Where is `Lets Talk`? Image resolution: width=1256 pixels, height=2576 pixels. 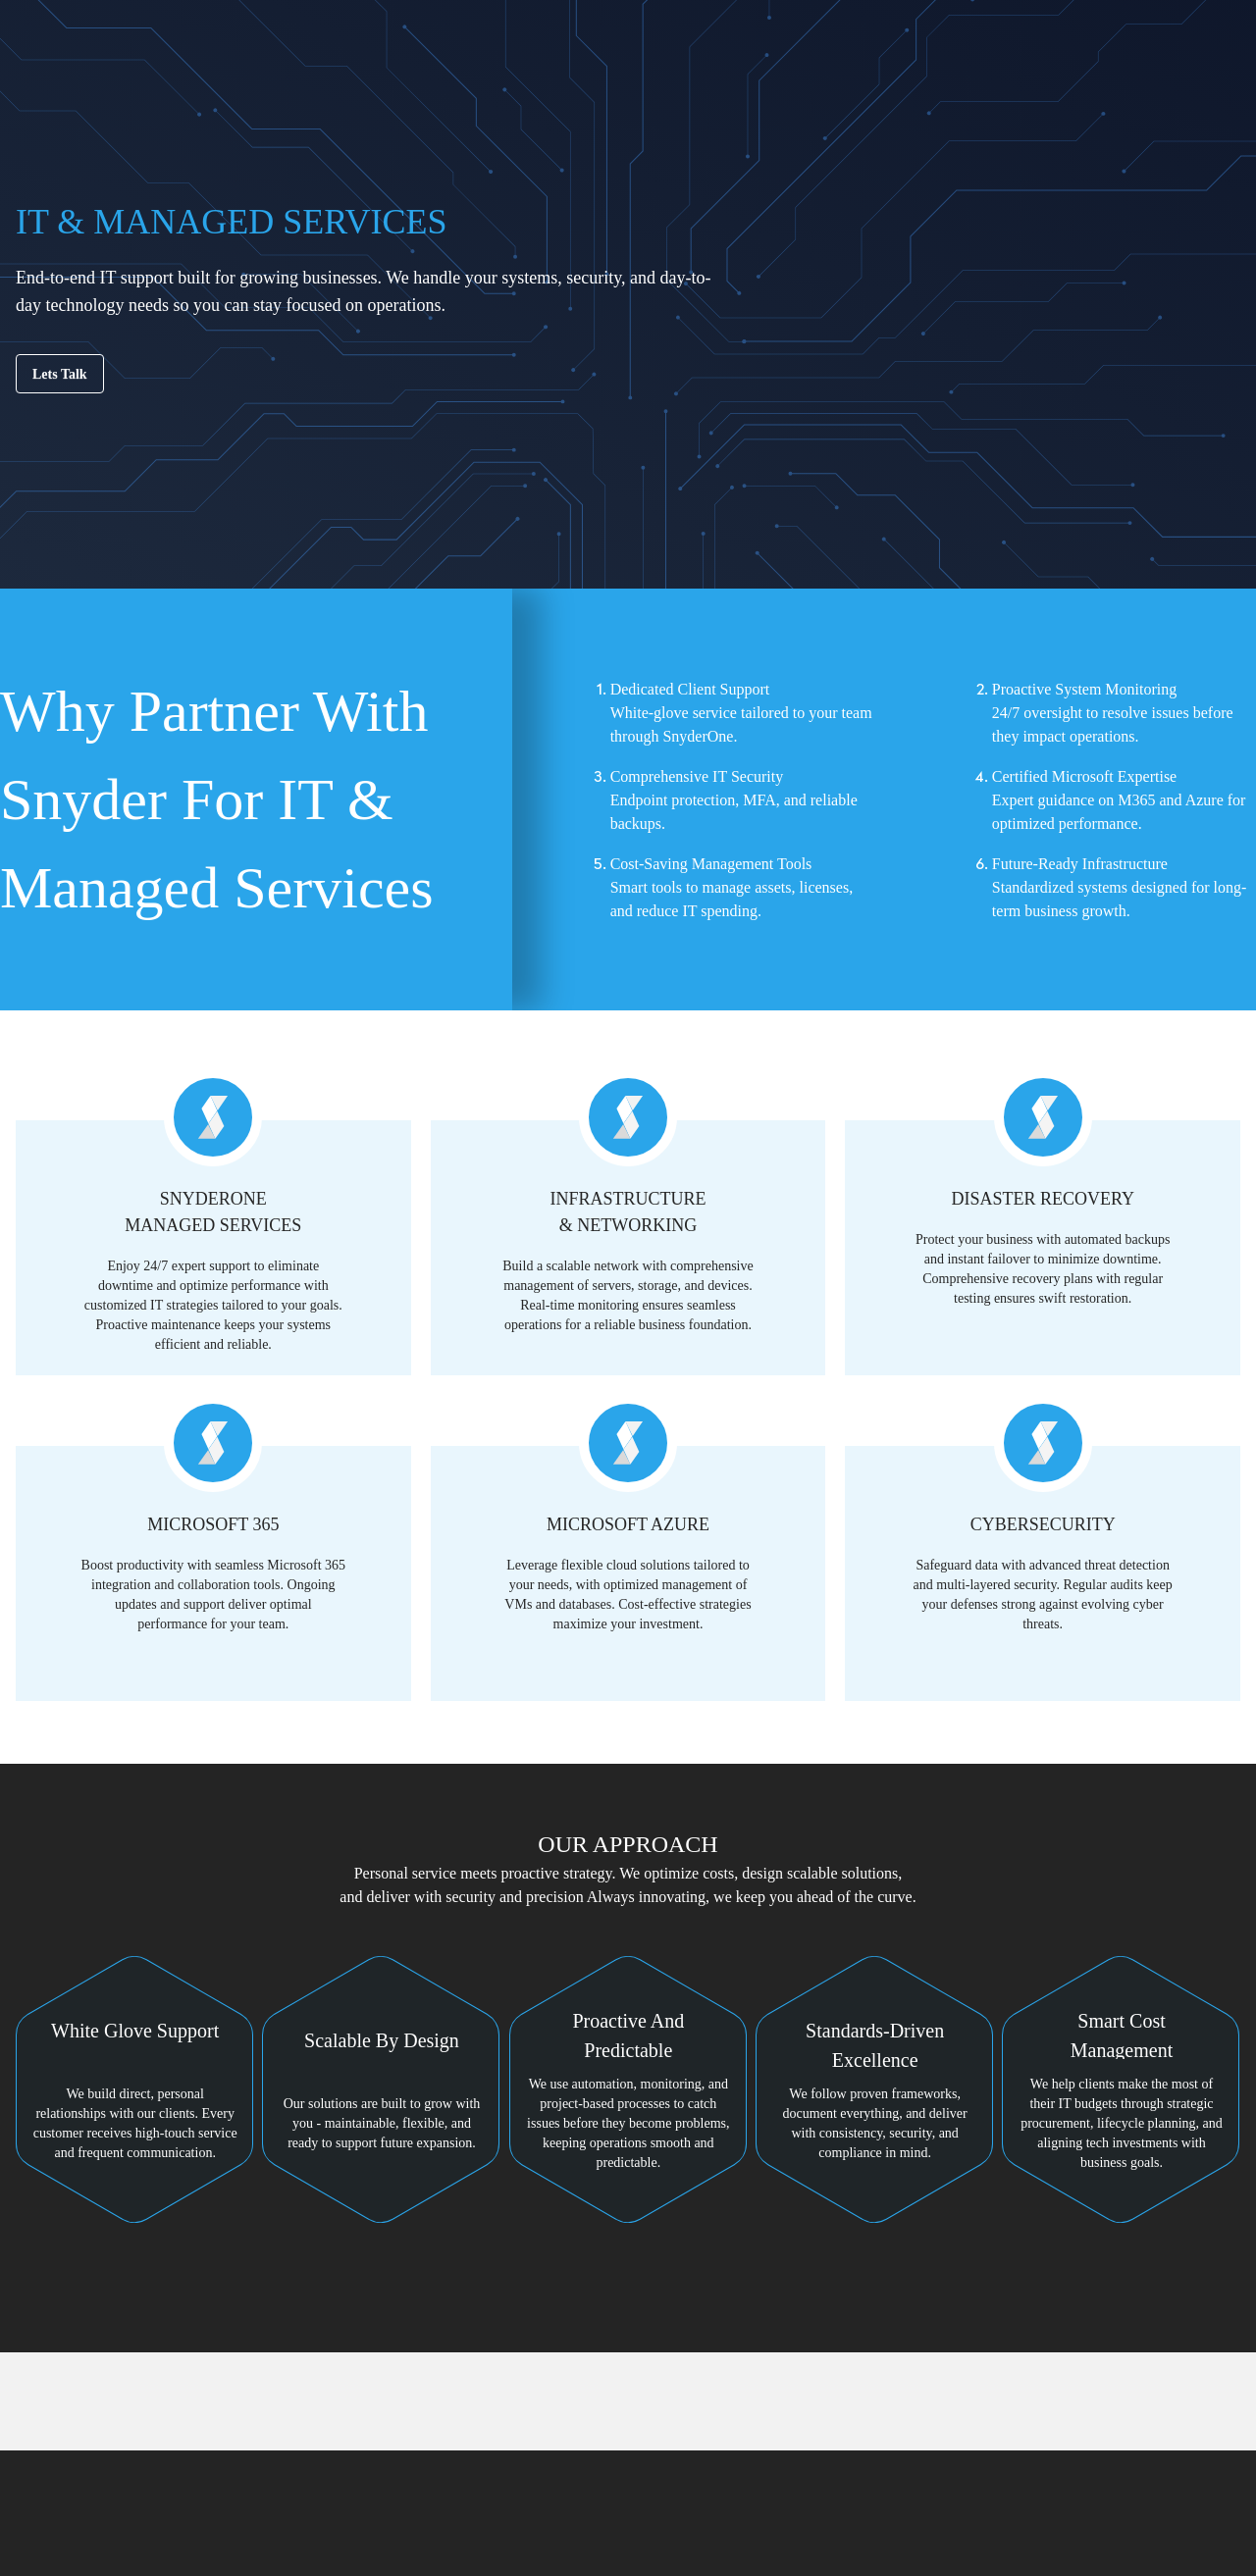 Lets Talk is located at coordinates (59, 374).